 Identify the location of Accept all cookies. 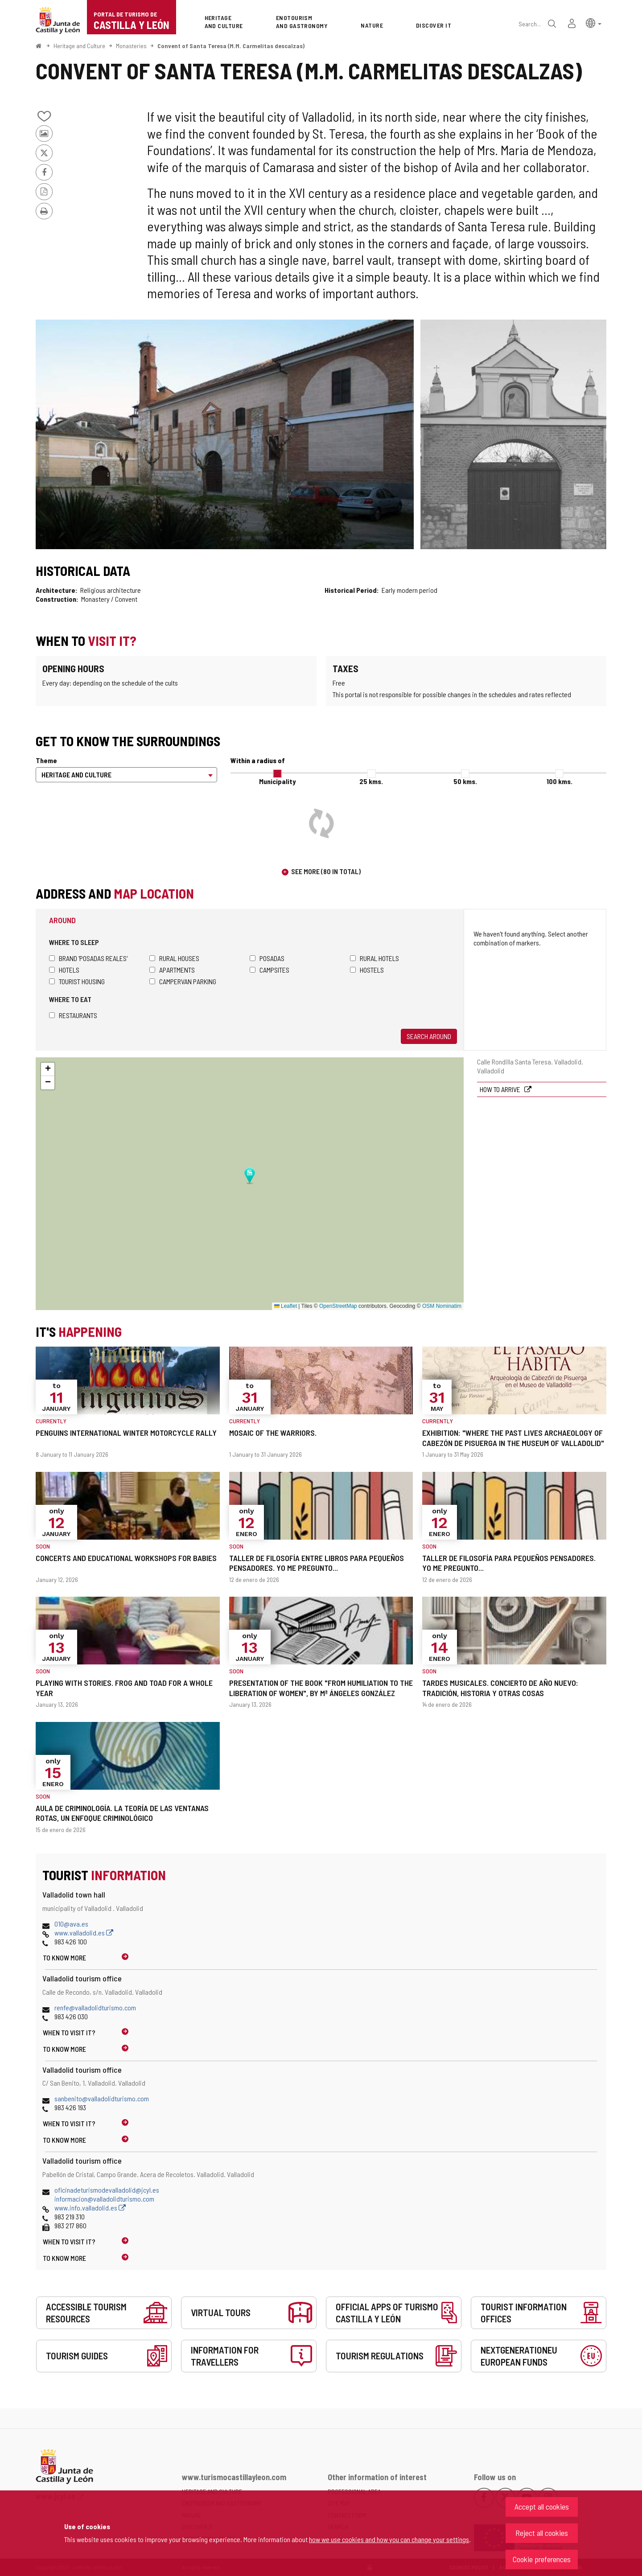
(541, 2506).